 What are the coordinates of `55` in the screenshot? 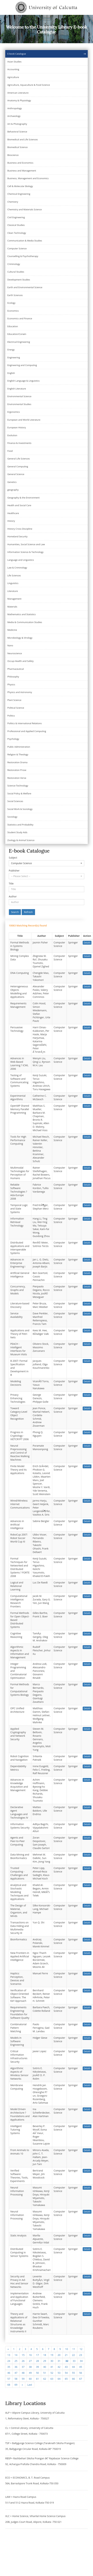 It's located at (73, 2372).